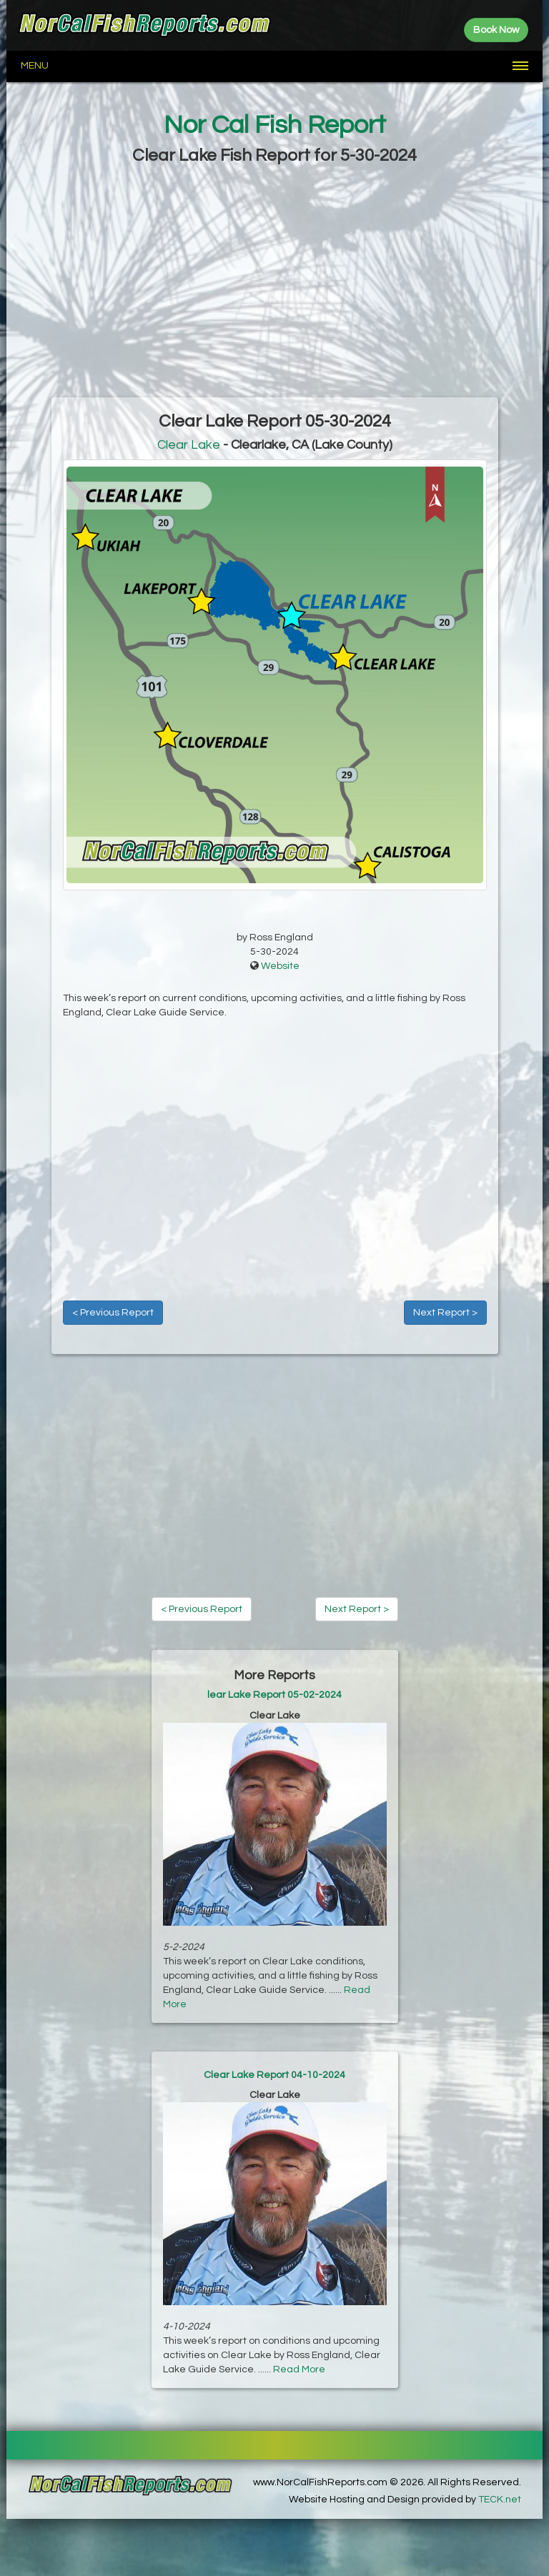 The width and height of the screenshot is (549, 2576). What do you see at coordinates (280, 966) in the screenshot?
I see `Website` at bounding box center [280, 966].